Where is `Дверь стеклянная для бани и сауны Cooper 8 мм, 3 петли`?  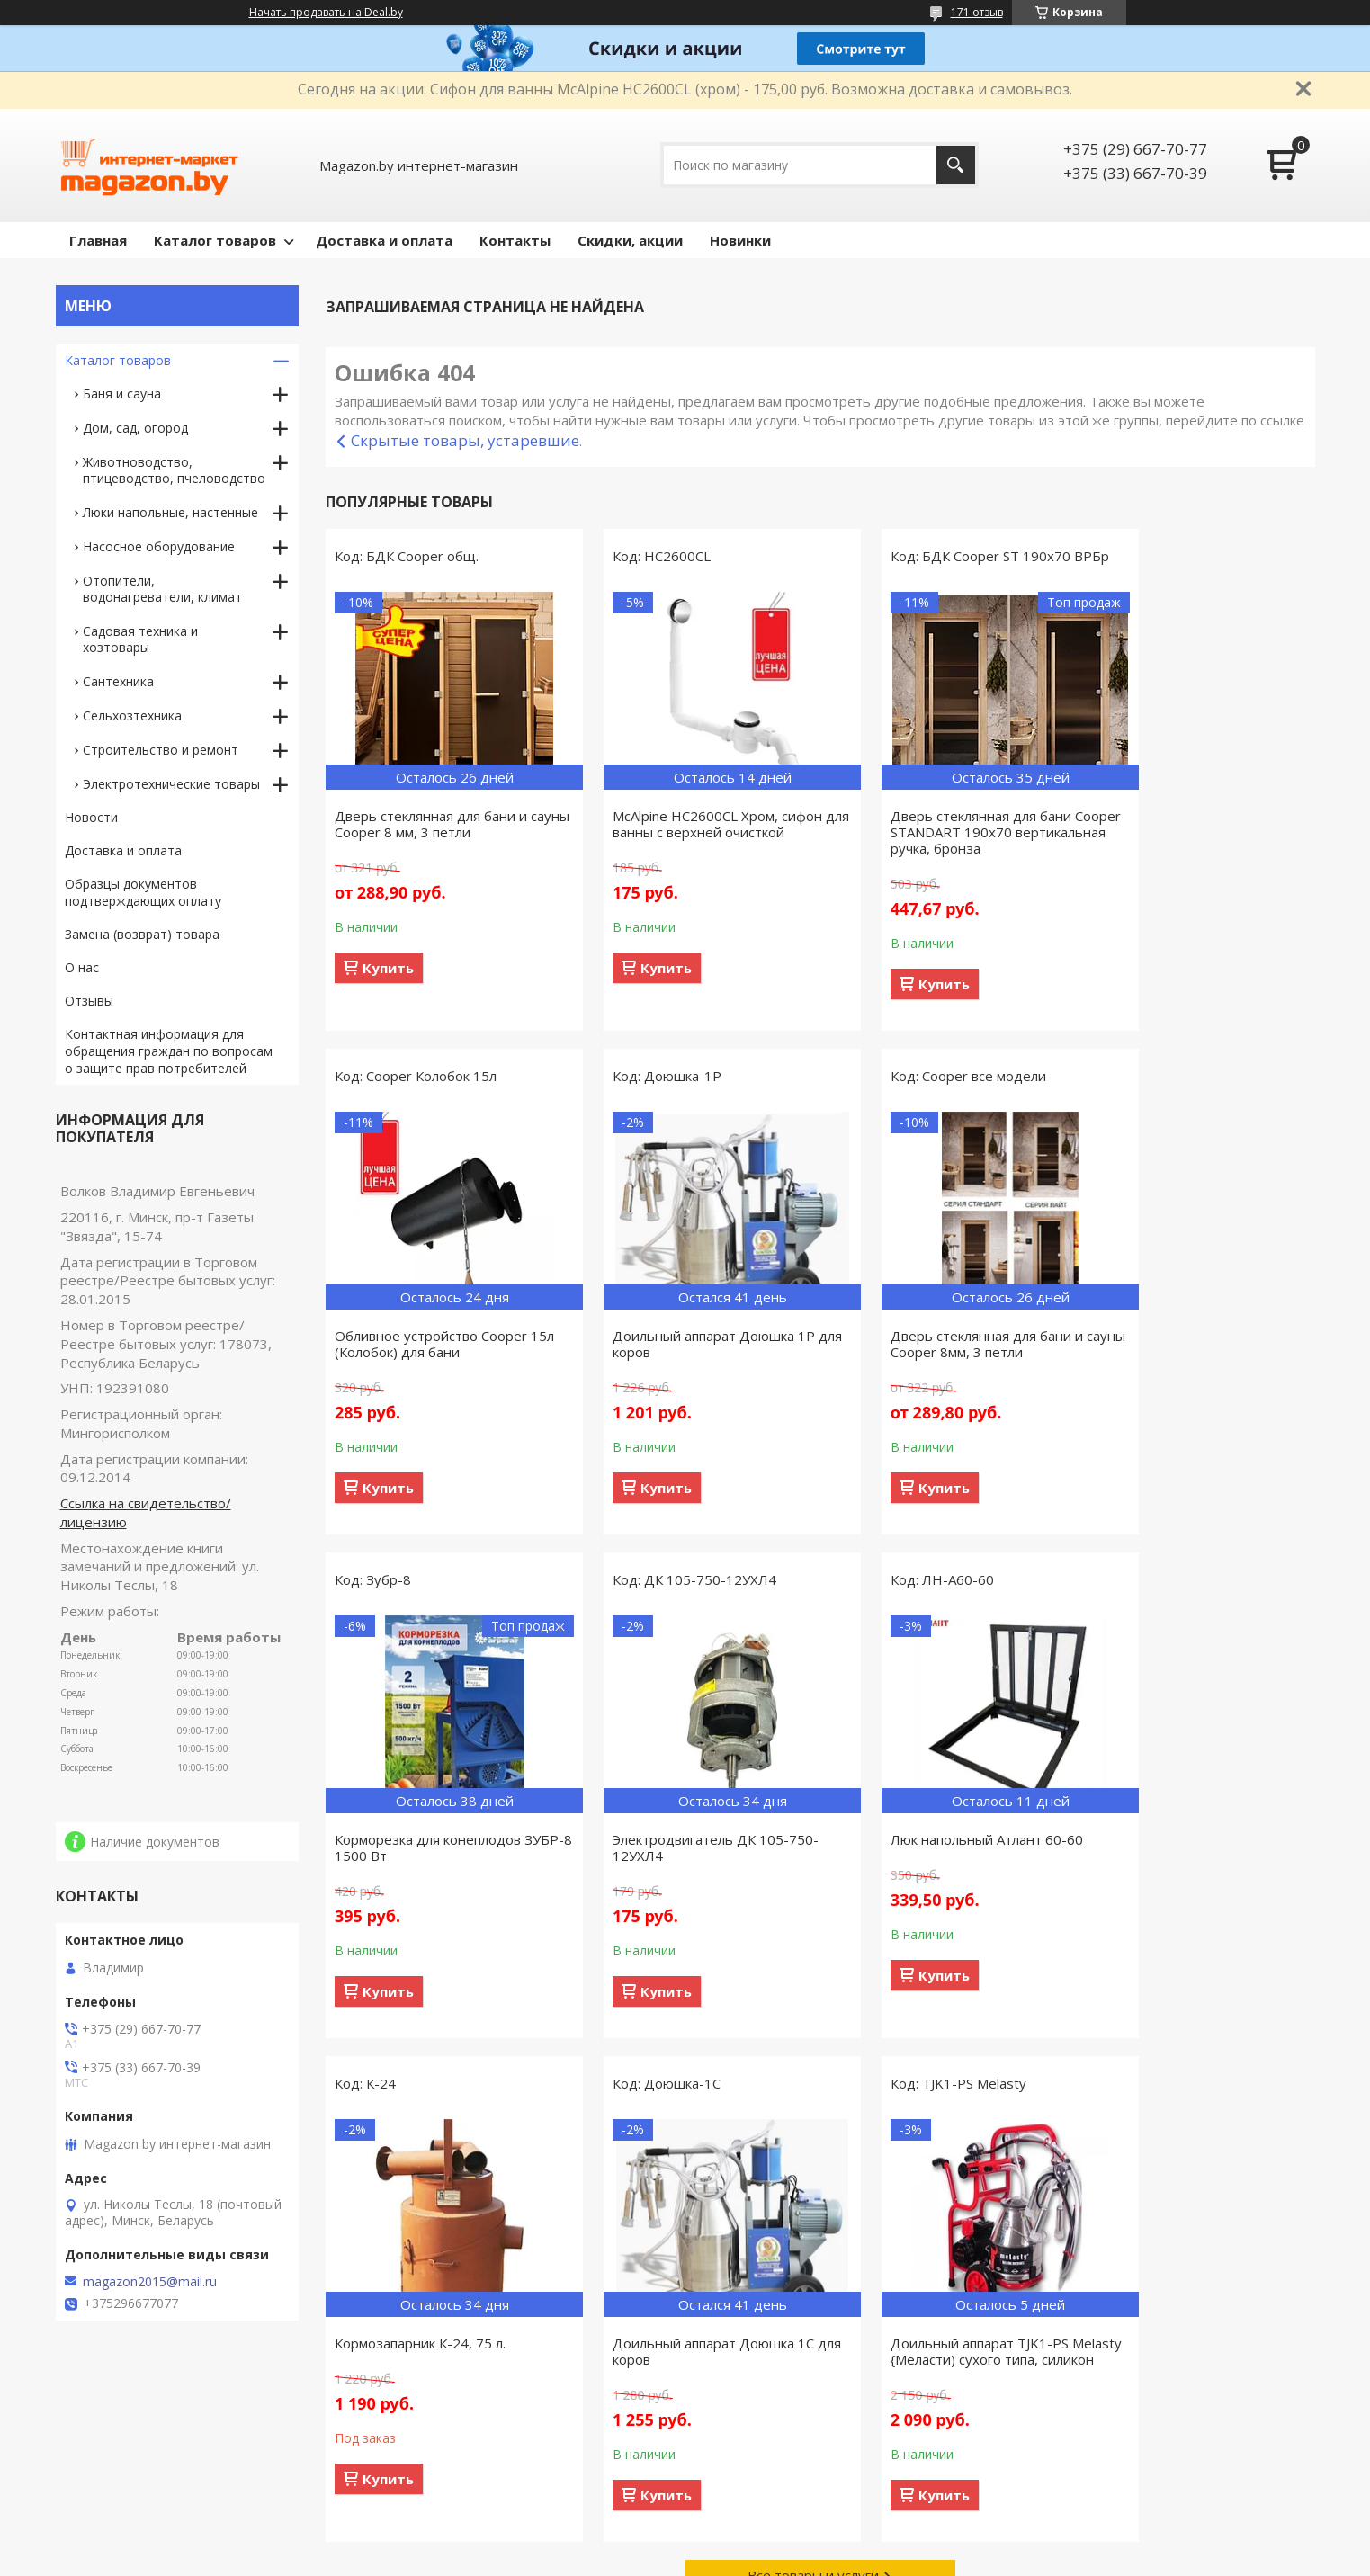 Дверь стеклянная для бани и сауны Cooper 8 мм, 3 петли is located at coordinates (431, 824).